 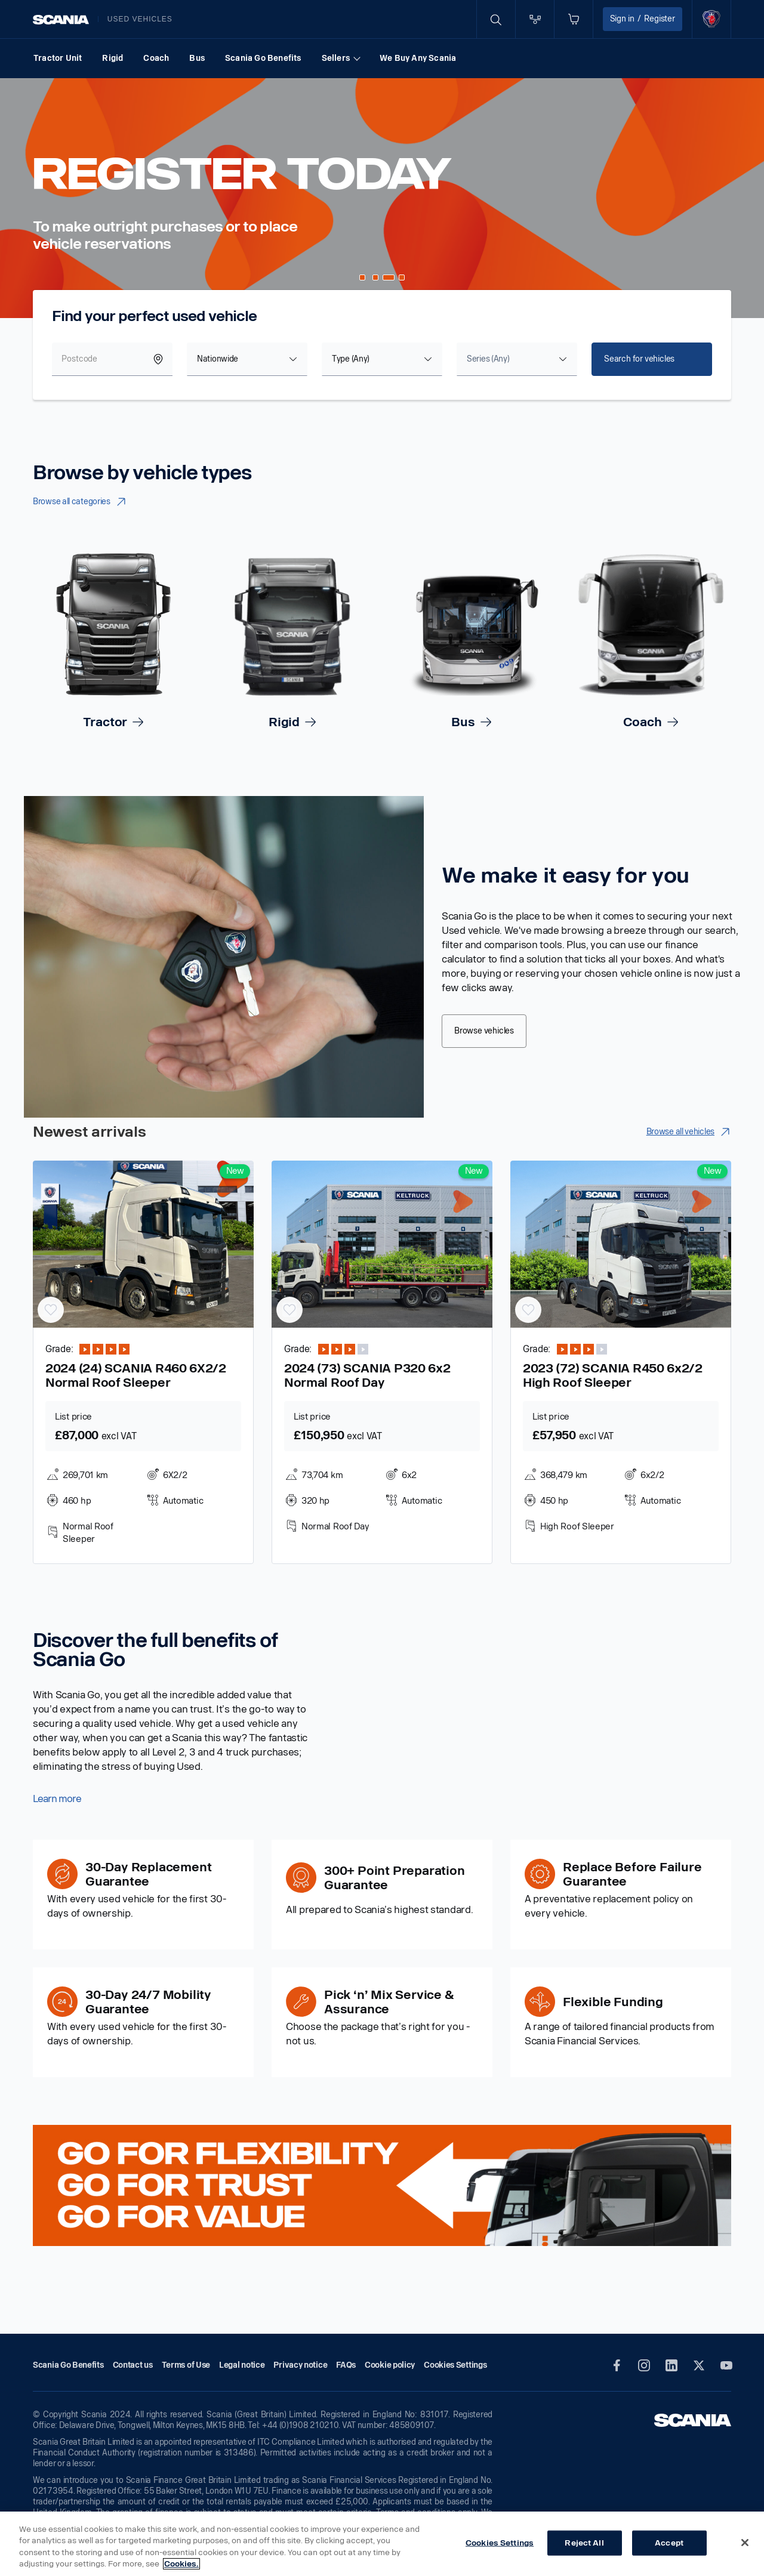 What do you see at coordinates (745, 2542) in the screenshot?
I see `[Close]` at bounding box center [745, 2542].